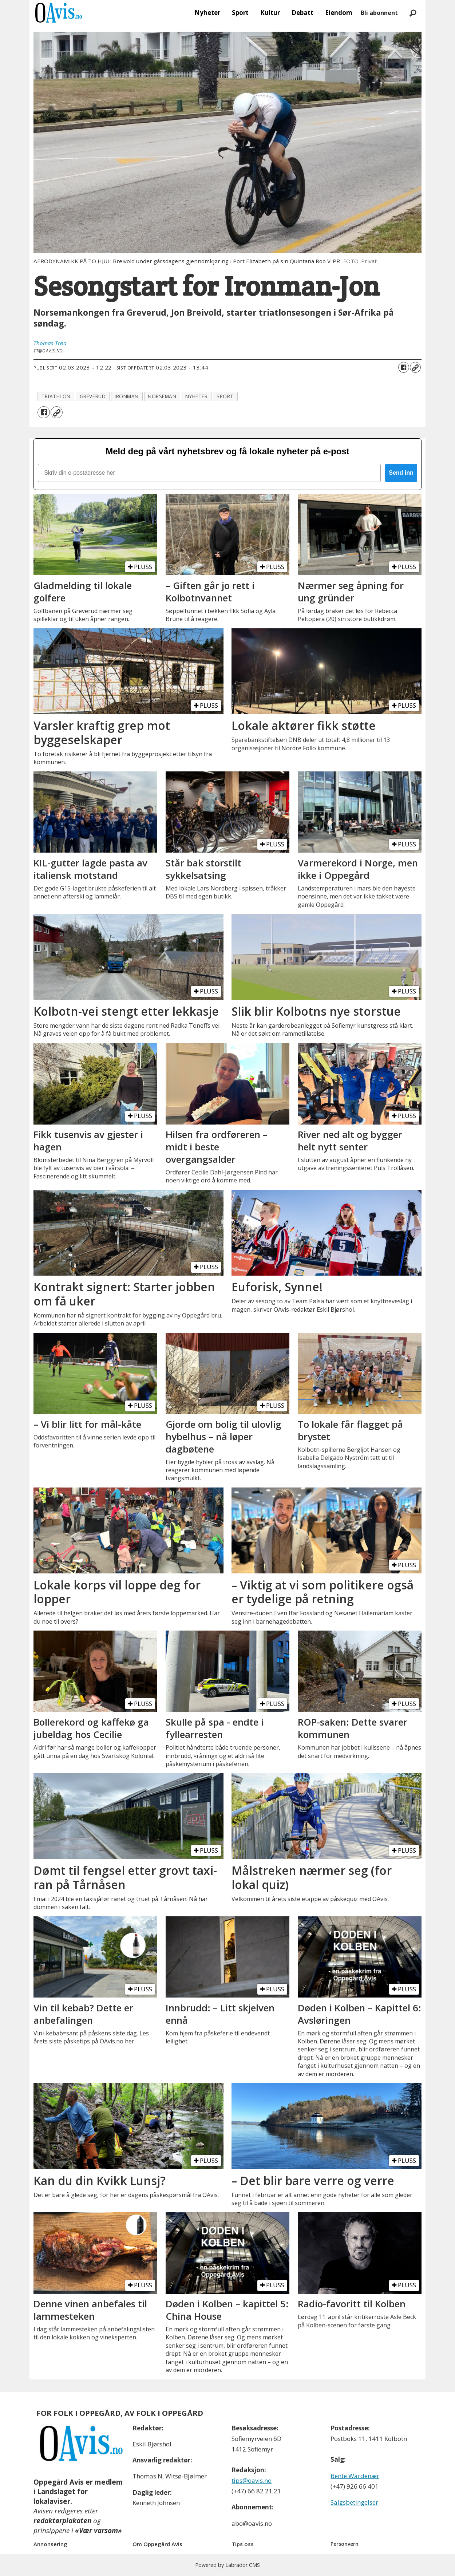  I want to click on «Vær varsom», so click(98, 2530).